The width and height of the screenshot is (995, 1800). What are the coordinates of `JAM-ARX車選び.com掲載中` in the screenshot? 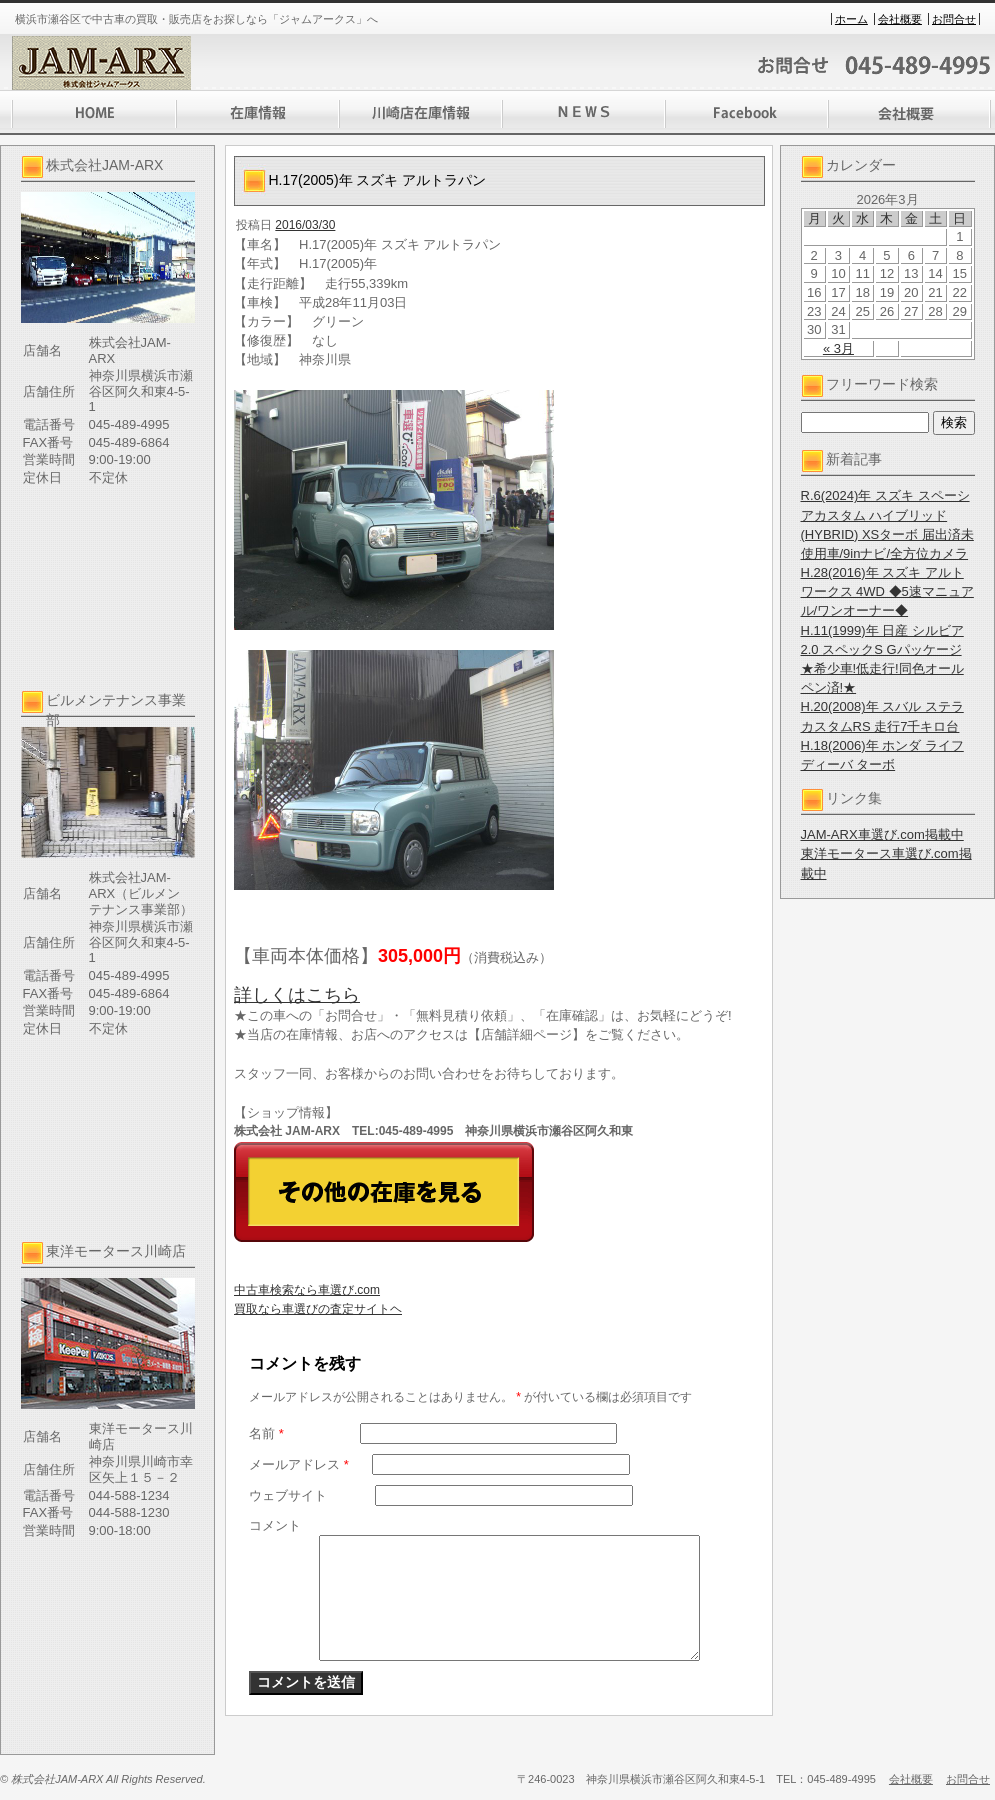 It's located at (882, 834).